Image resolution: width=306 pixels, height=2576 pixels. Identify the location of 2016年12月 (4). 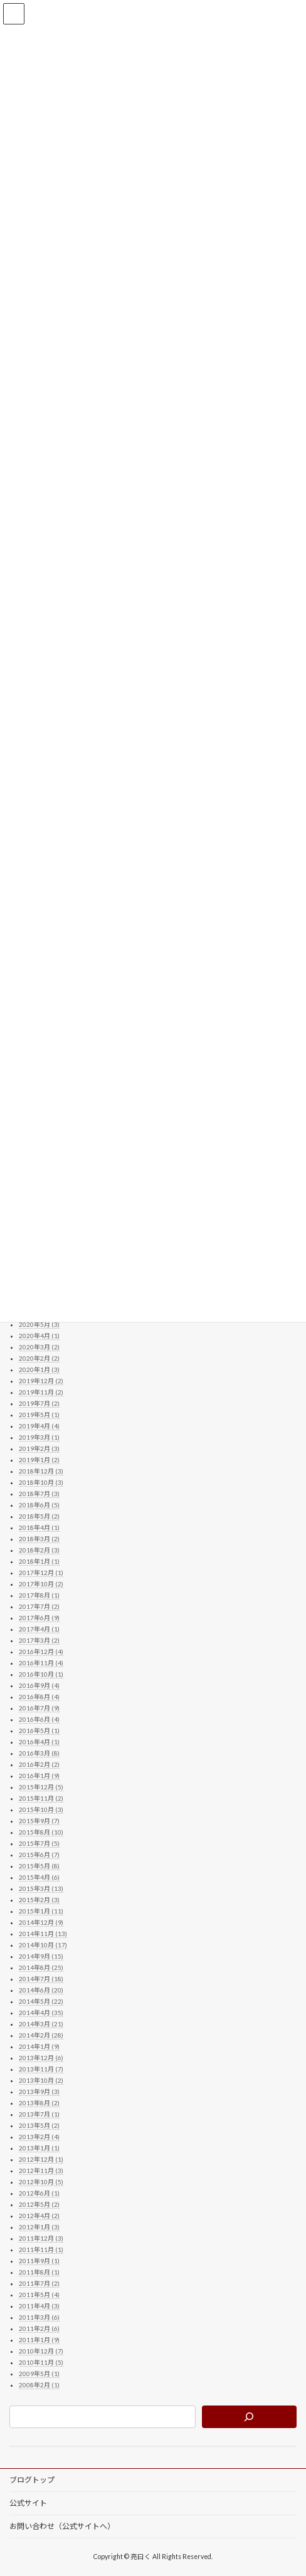
(41, 1651).